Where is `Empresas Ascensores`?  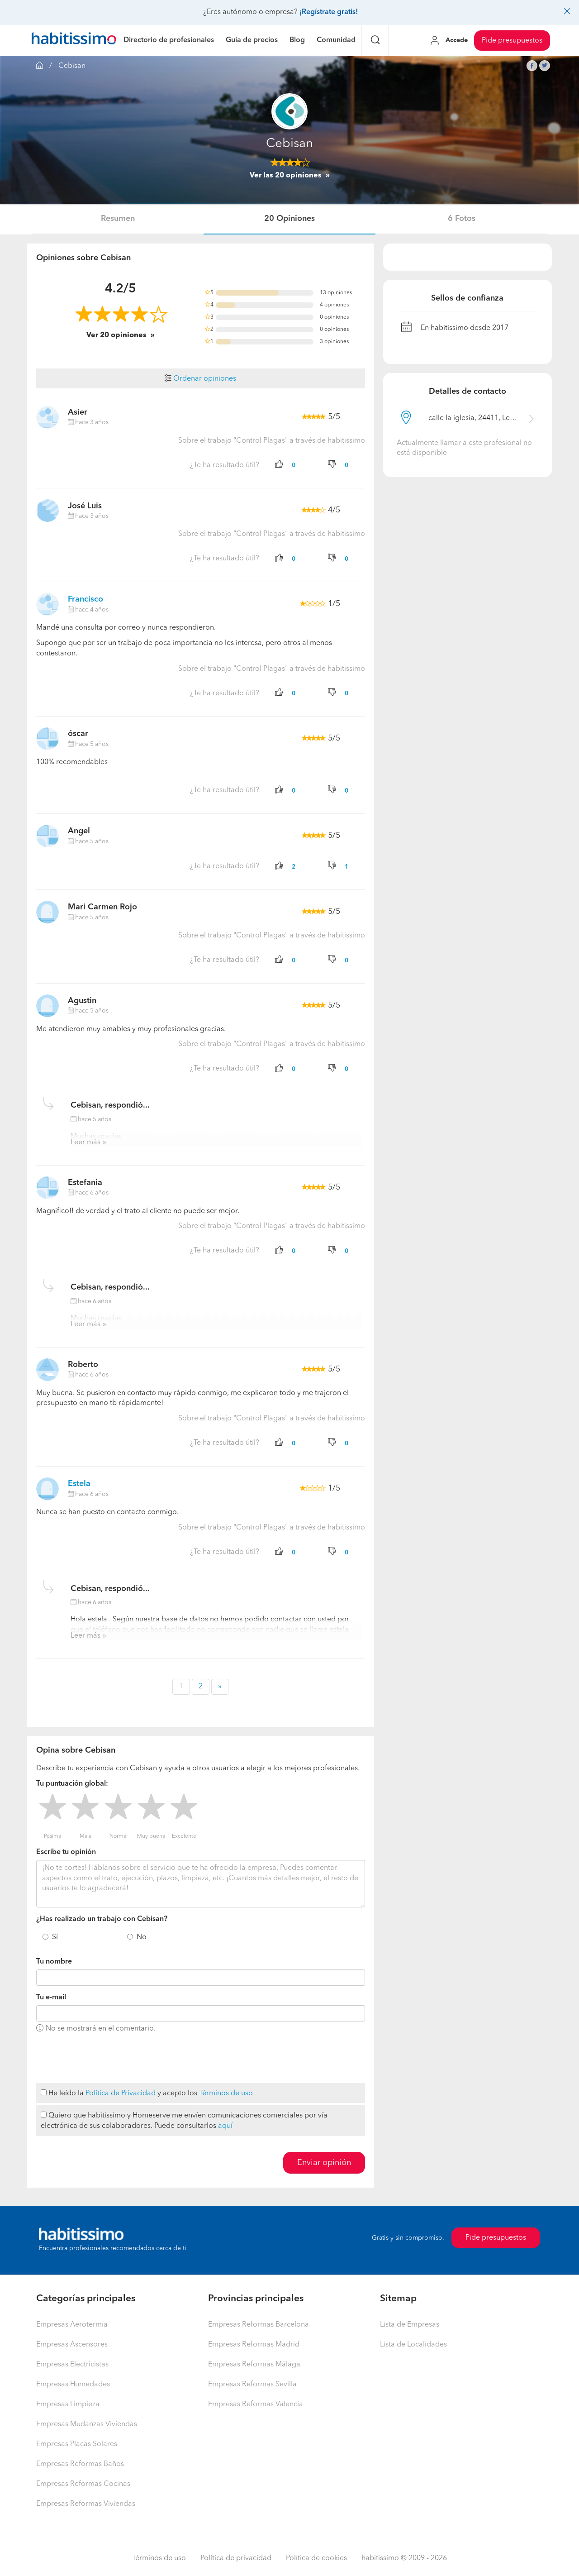
Empresas Ascensores is located at coordinates (72, 2344).